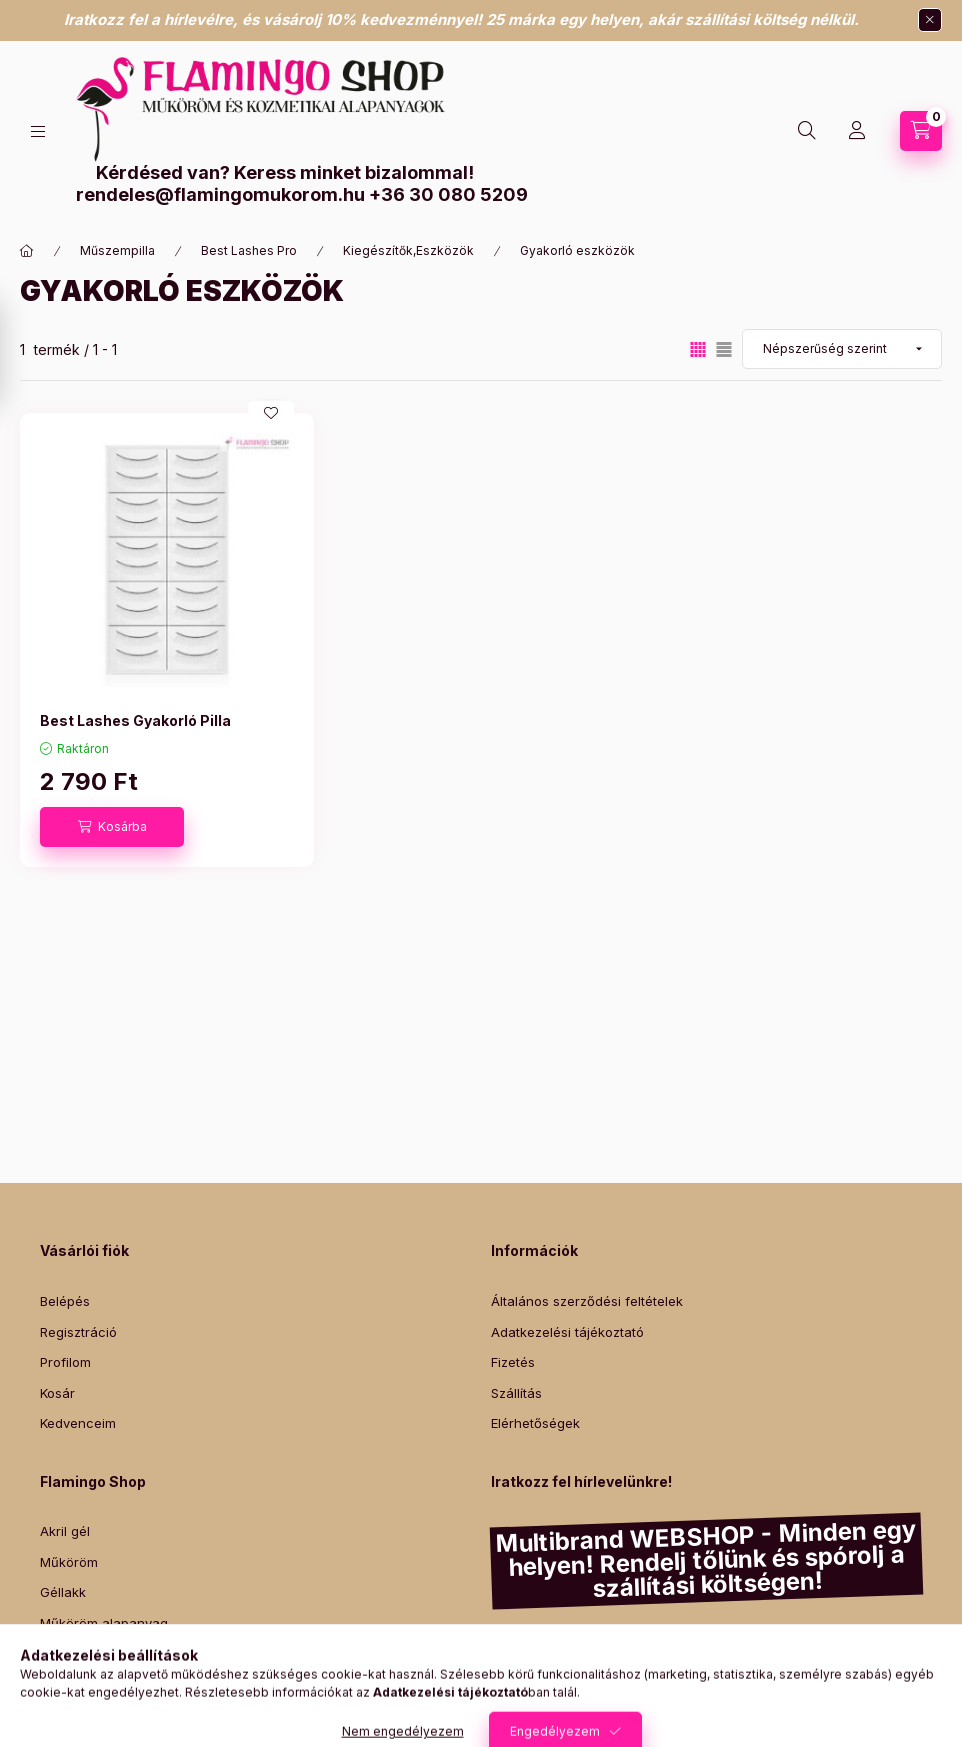 This screenshot has width=962, height=1747. What do you see at coordinates (838, 1677) in the screenshot?
I see `Lash&Lashes` at bounding box center [838, 1677].